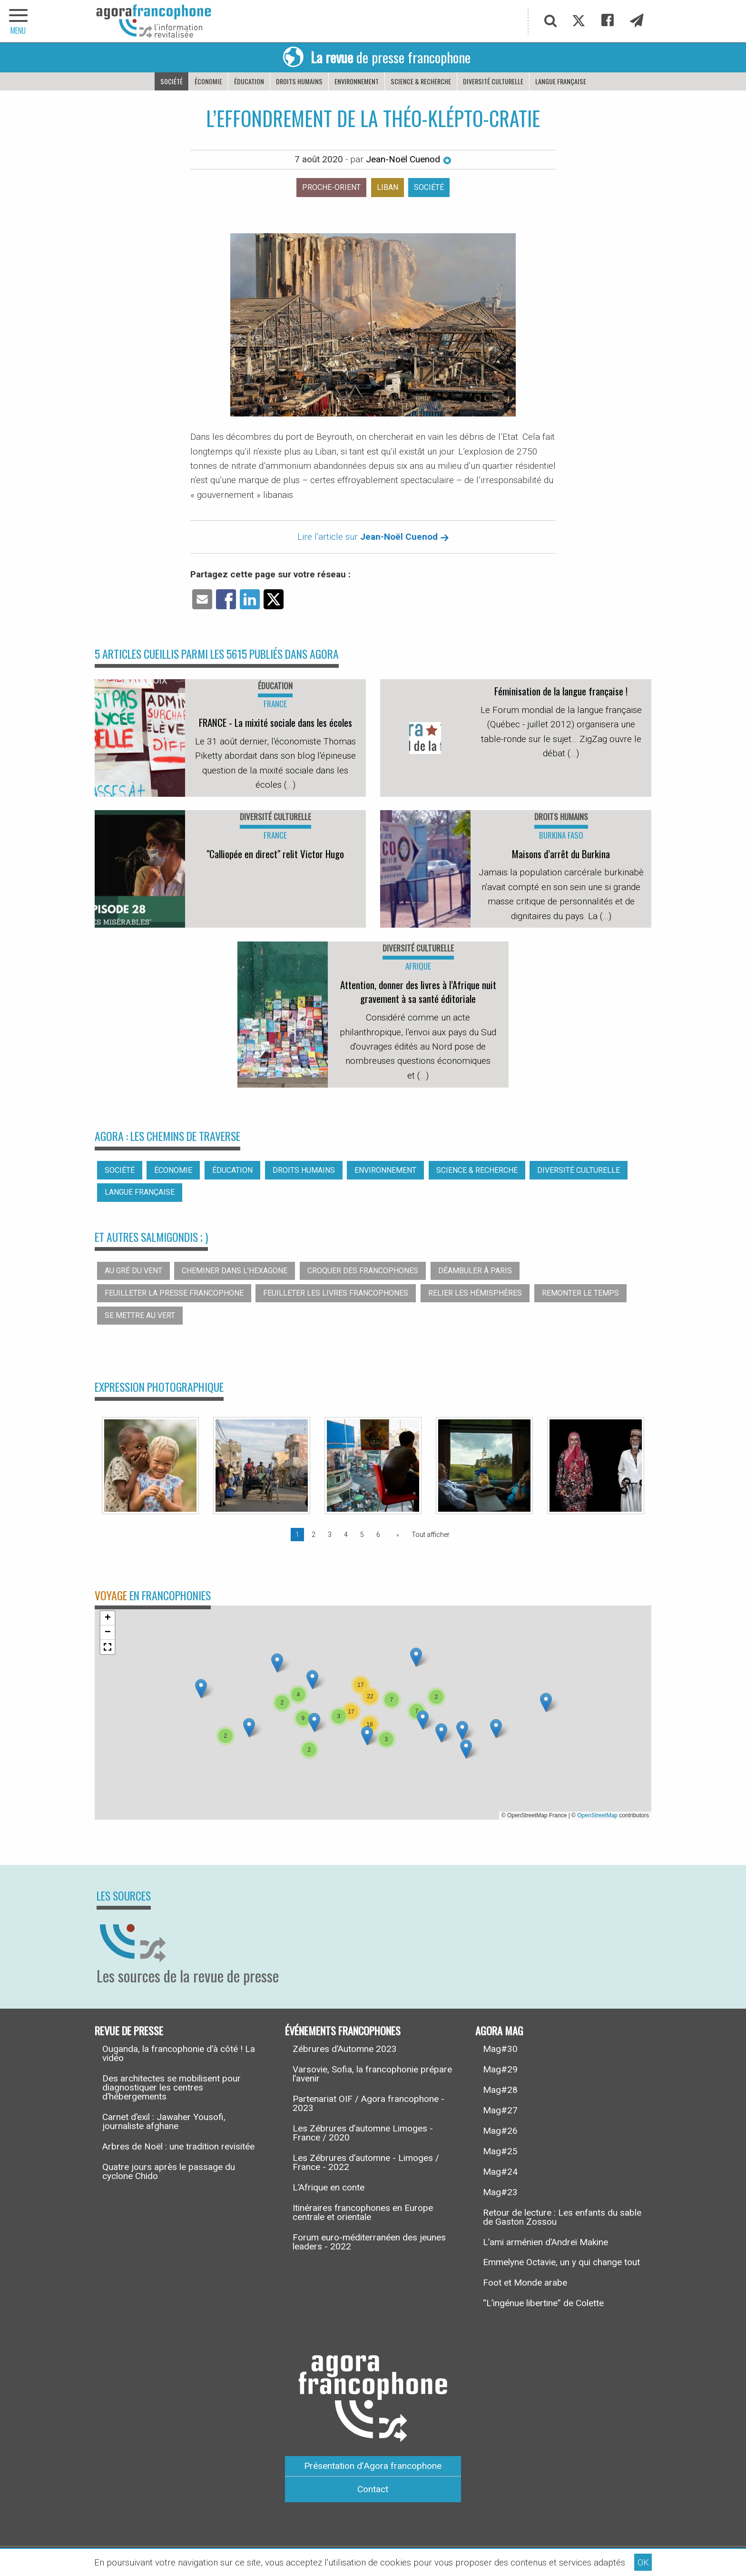 This screenshot has height=2576, width=746. What do you see at coordinates (396, 1534) in the screenshot?
I see `[Page suivante]` at bounding box center [396, 1534].